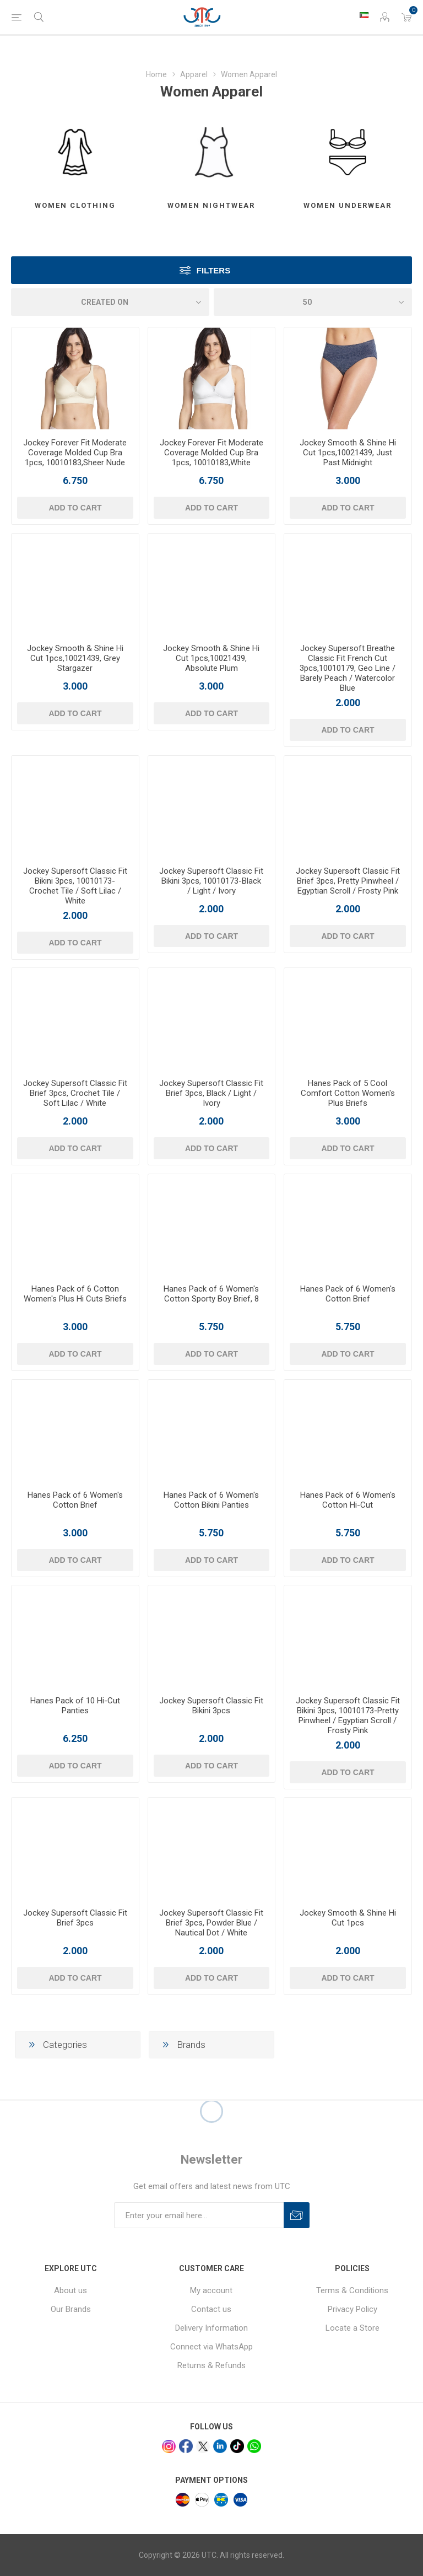 The image size is (423, 2576). What do you see at coordinates (348, 1715) in the screenshot?
I see `Jockey Supersoft Classic Fit Bikini 3pcs, 10010173-Pretty Pinwheel / Egyptian Scroll / Frosty Pink` at bounding box center [348, 1715].